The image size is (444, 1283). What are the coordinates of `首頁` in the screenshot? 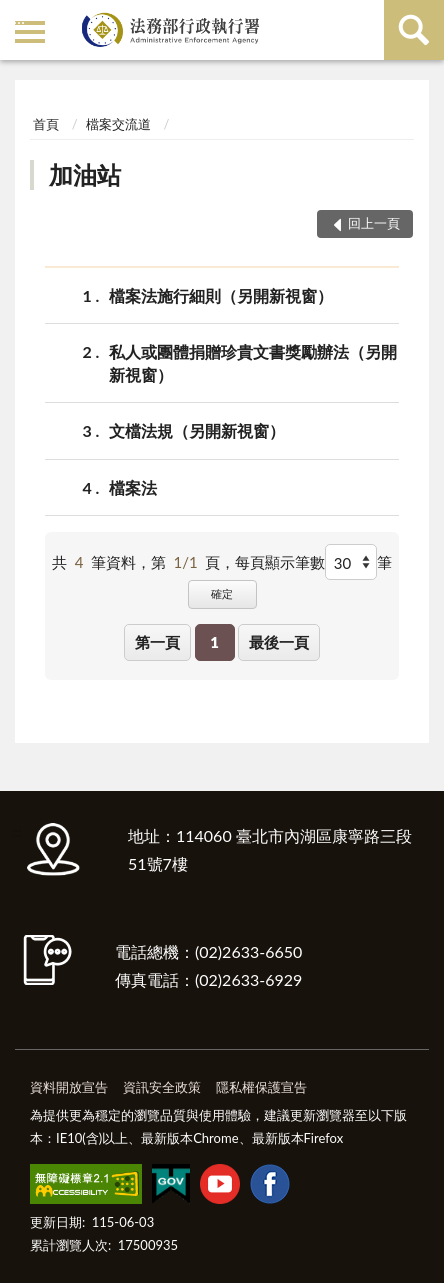 It's located at (46, 124).